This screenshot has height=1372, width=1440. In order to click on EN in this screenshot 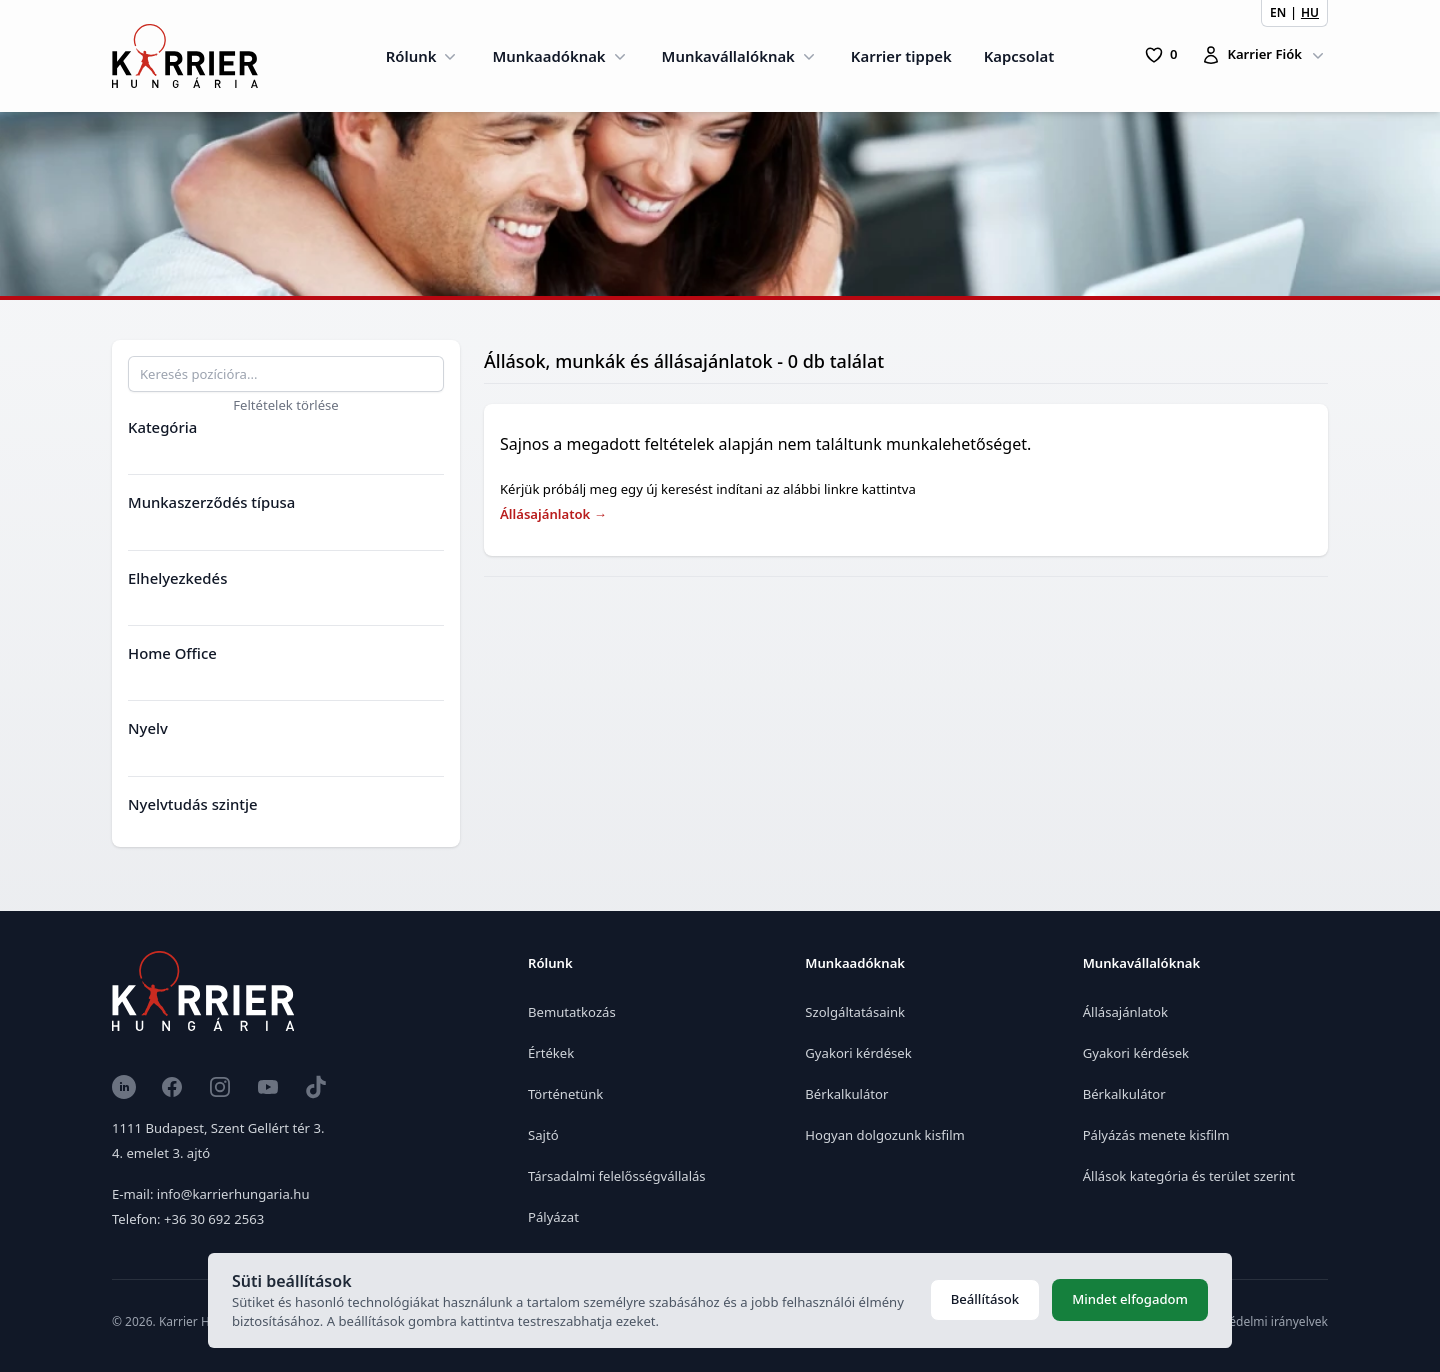, I will do `click(1278, 12)`.